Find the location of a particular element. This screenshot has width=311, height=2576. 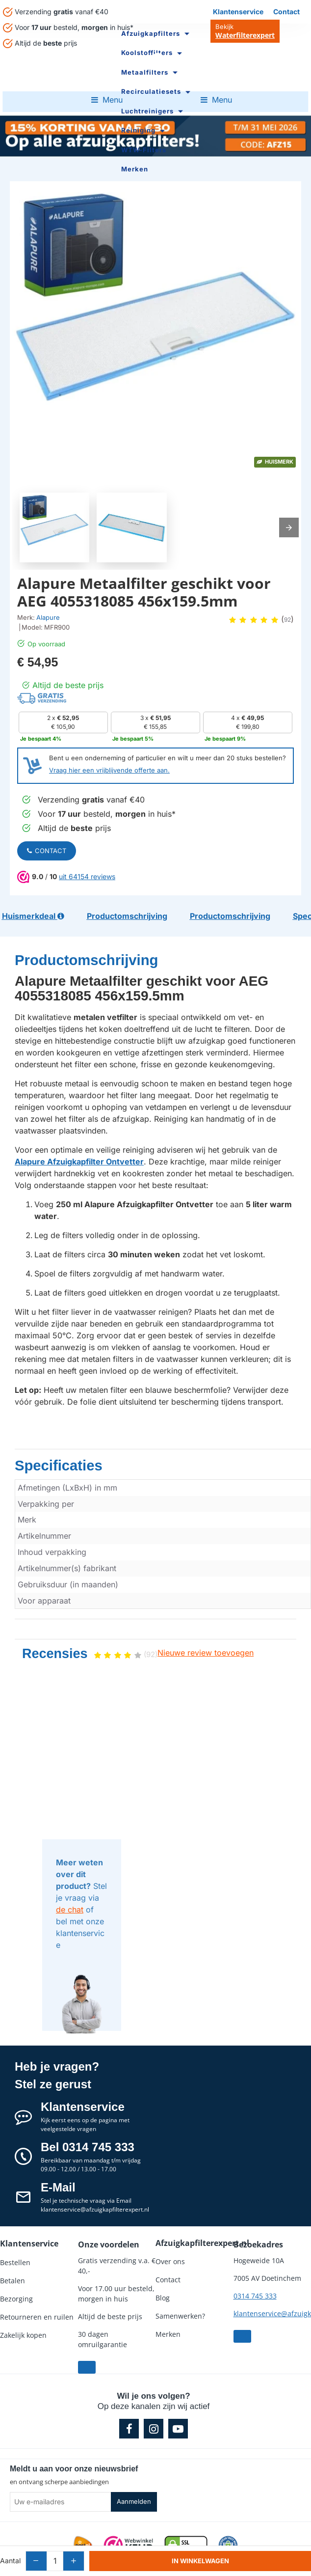

Alapure is located at coordinates (48, 617).